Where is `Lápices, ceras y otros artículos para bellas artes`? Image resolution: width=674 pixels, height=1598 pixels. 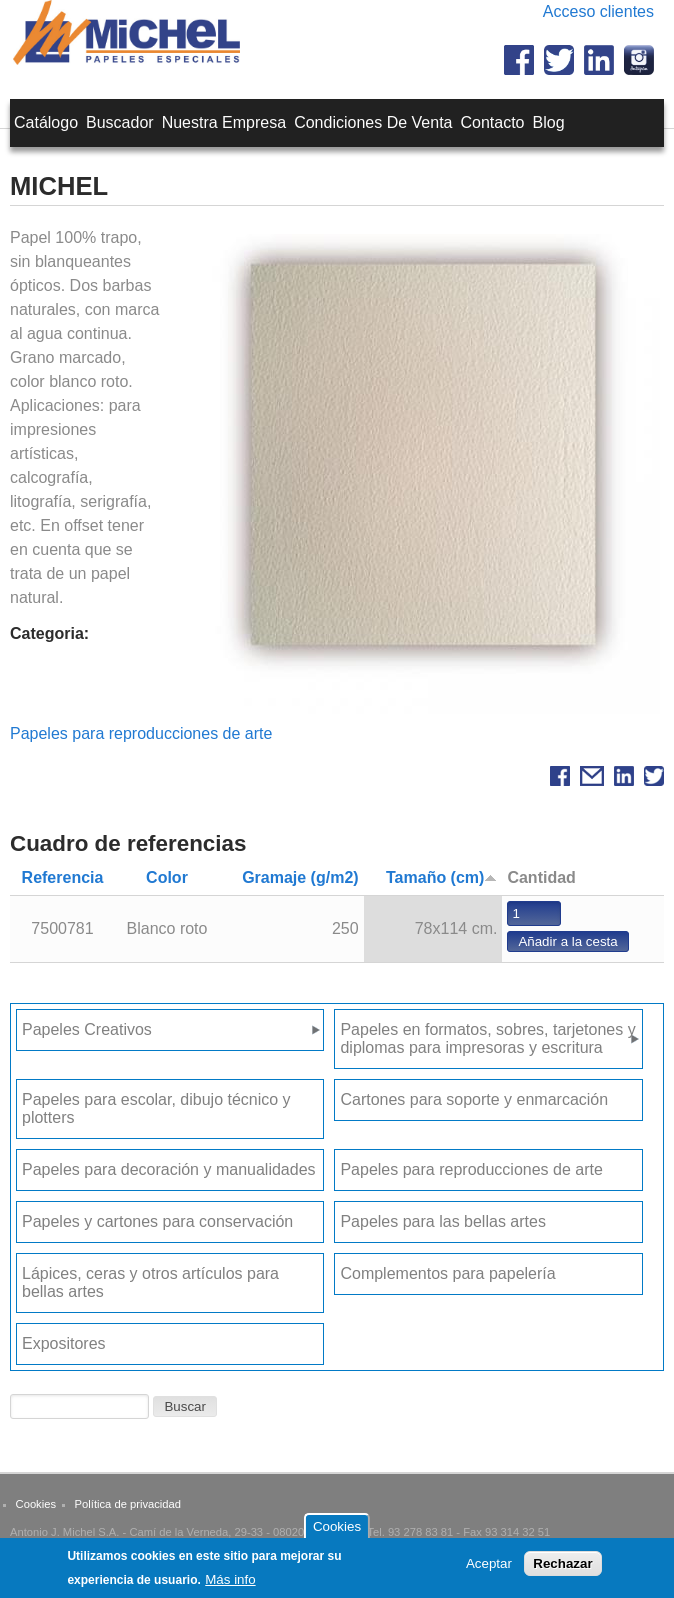
Lápices, ceras y otros artículos para bellas artes is located at coordinates (150, 1282).